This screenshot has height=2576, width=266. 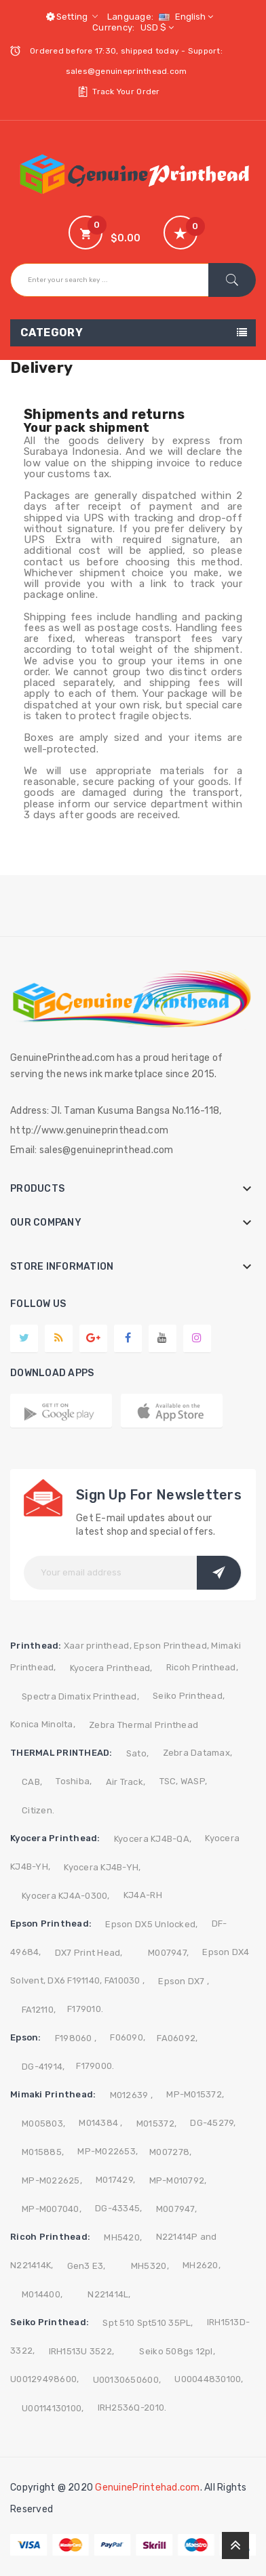 I want to click on MH5420,, so click(x=123, y=2237).